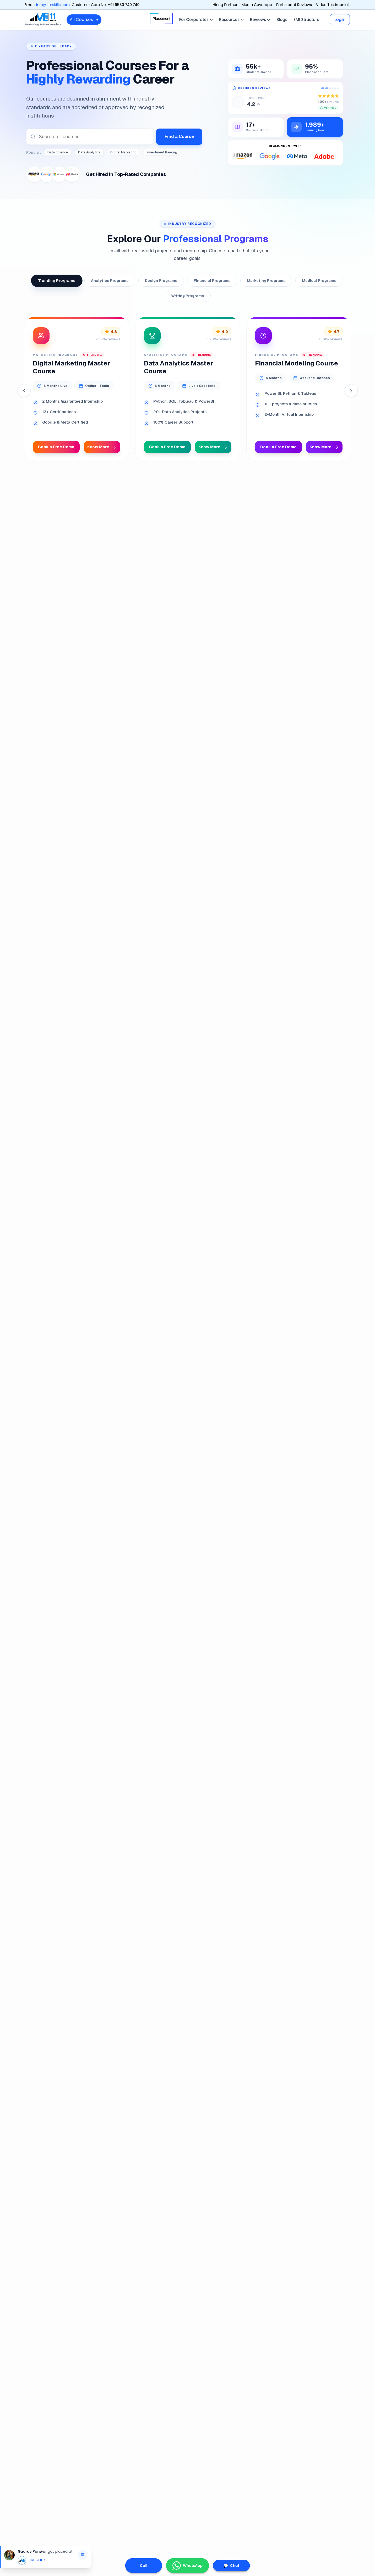 Image resolution: width=375 pixels, height=2576 pixels. What do you see at coordinates (123, 152) in the screenshot?
I see `Digital Marketing` at bounding box center [123, 152].